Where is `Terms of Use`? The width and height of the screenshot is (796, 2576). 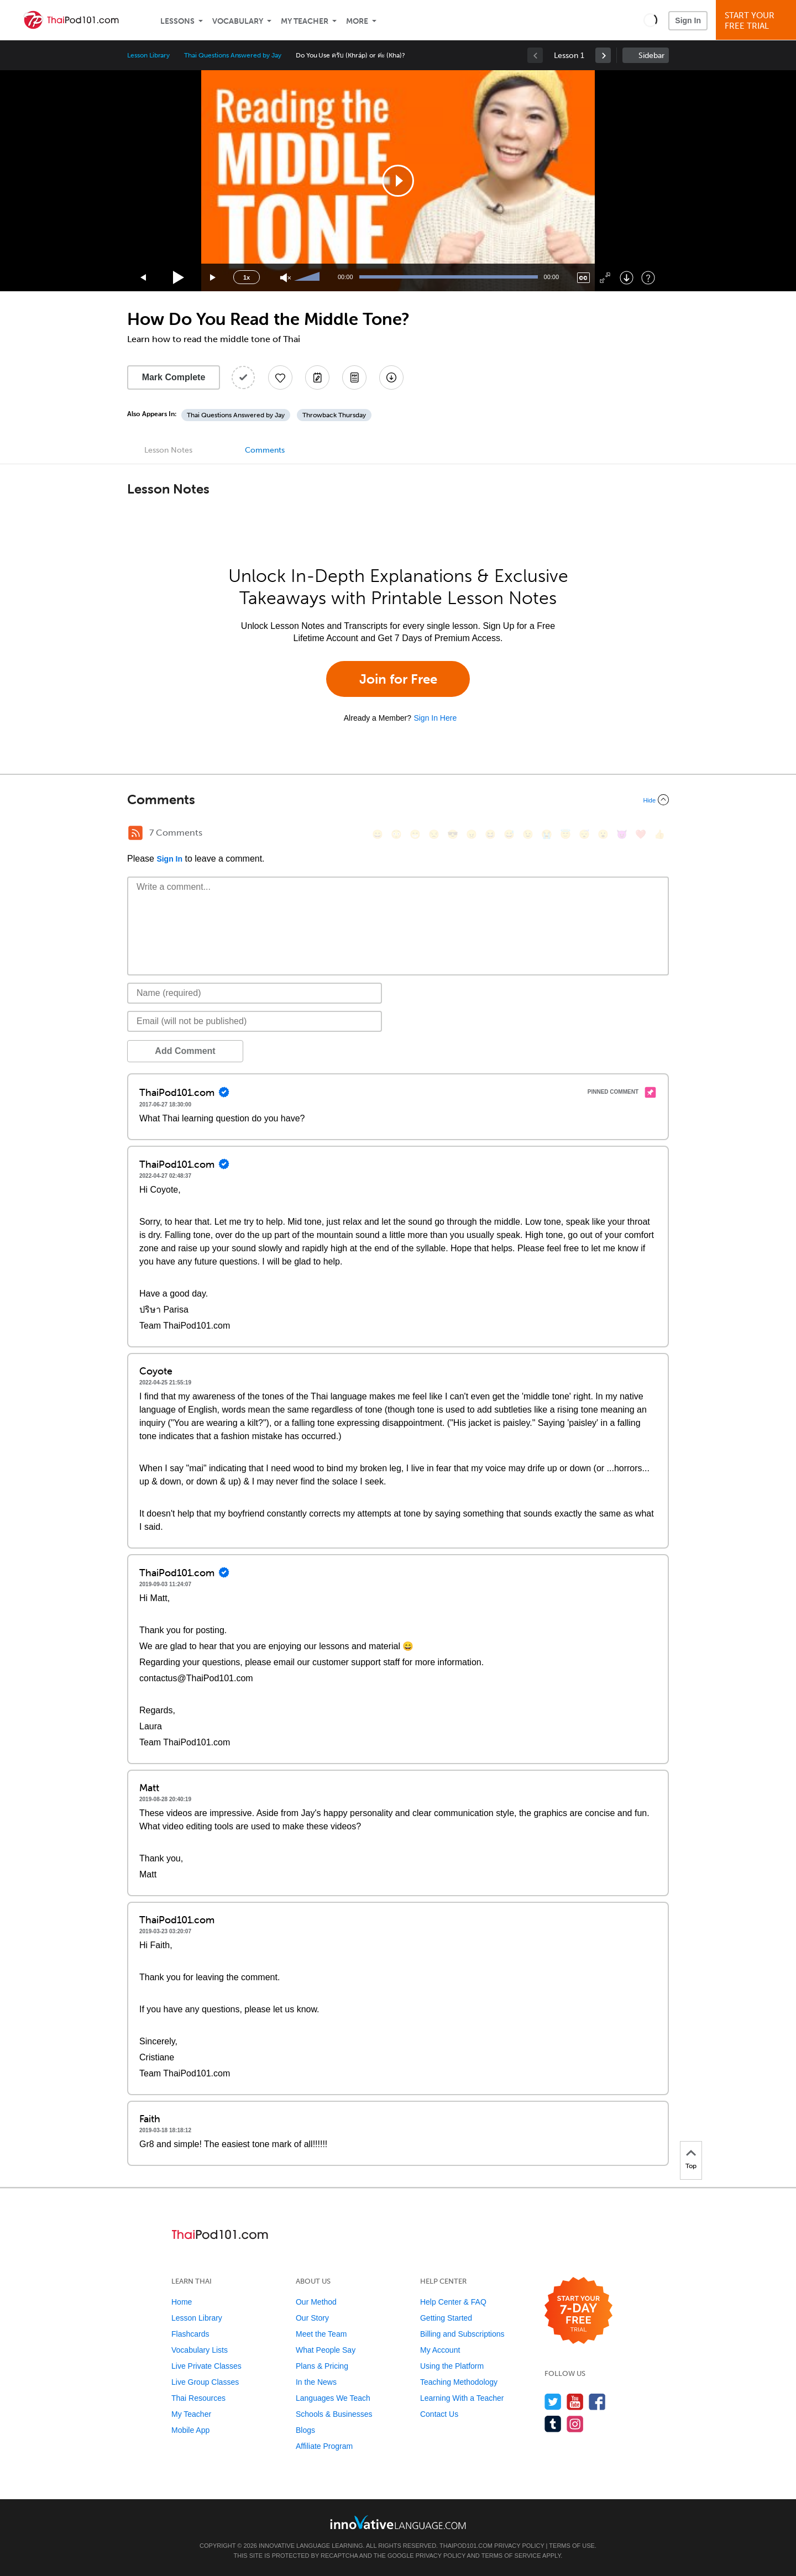 Terms of Use is located at coordinates (572, 2545).